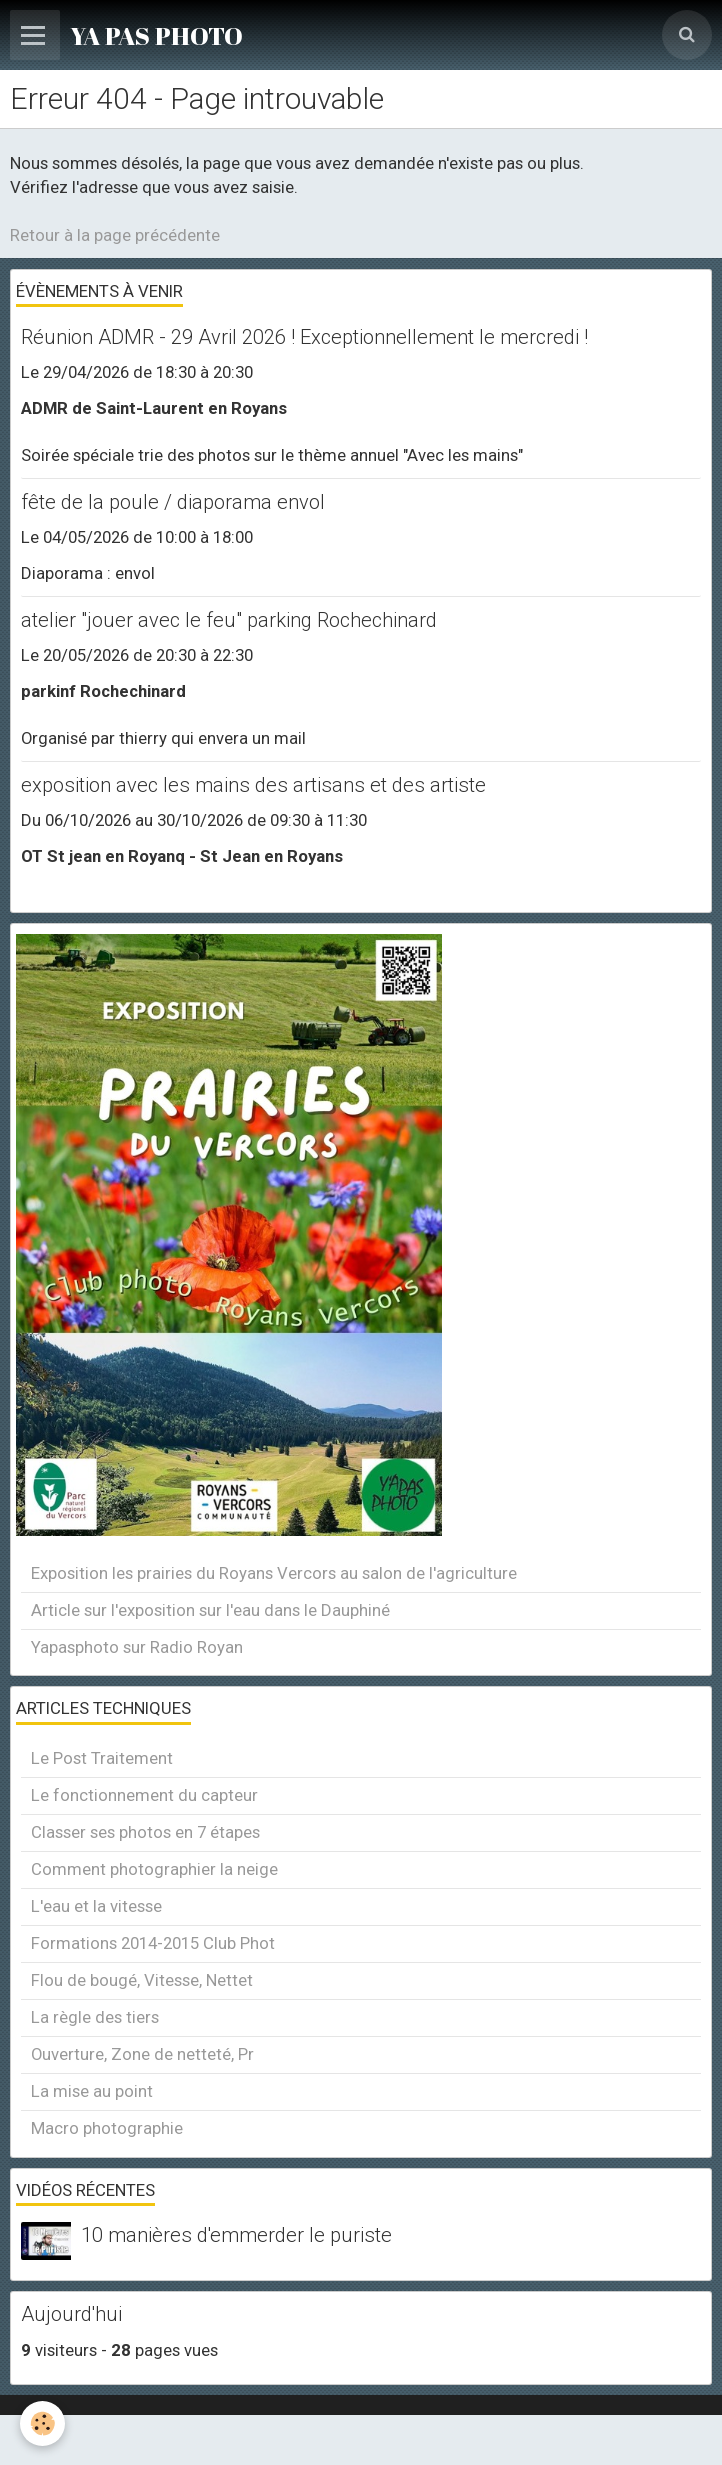 The width and height of the screenshot is (722, 2465). I want to click on Article sur l'exposition sur l'eau dans le Dauphiné, so click(210, 1610).